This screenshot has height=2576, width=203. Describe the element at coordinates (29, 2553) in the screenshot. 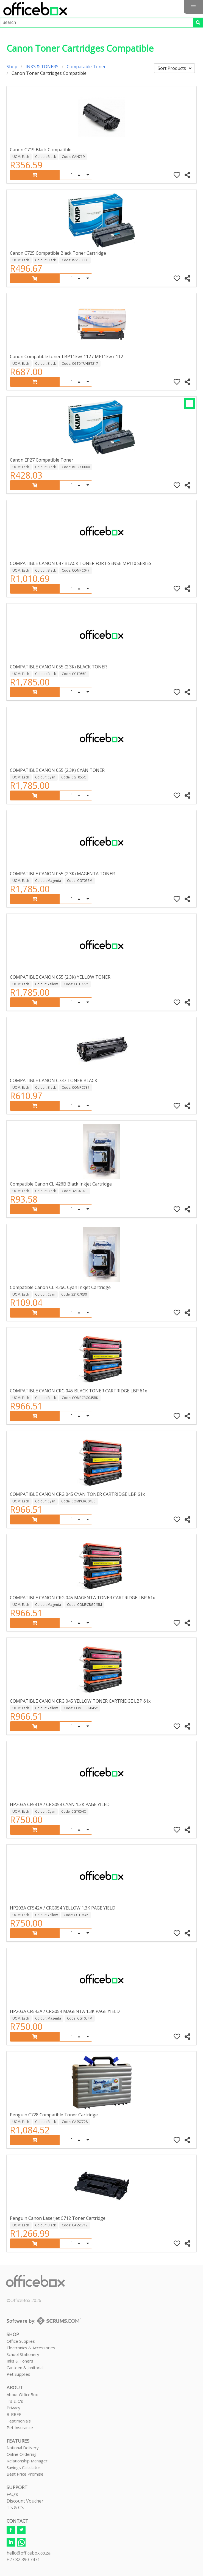

I see `hello@officebox.co.za` at that location.